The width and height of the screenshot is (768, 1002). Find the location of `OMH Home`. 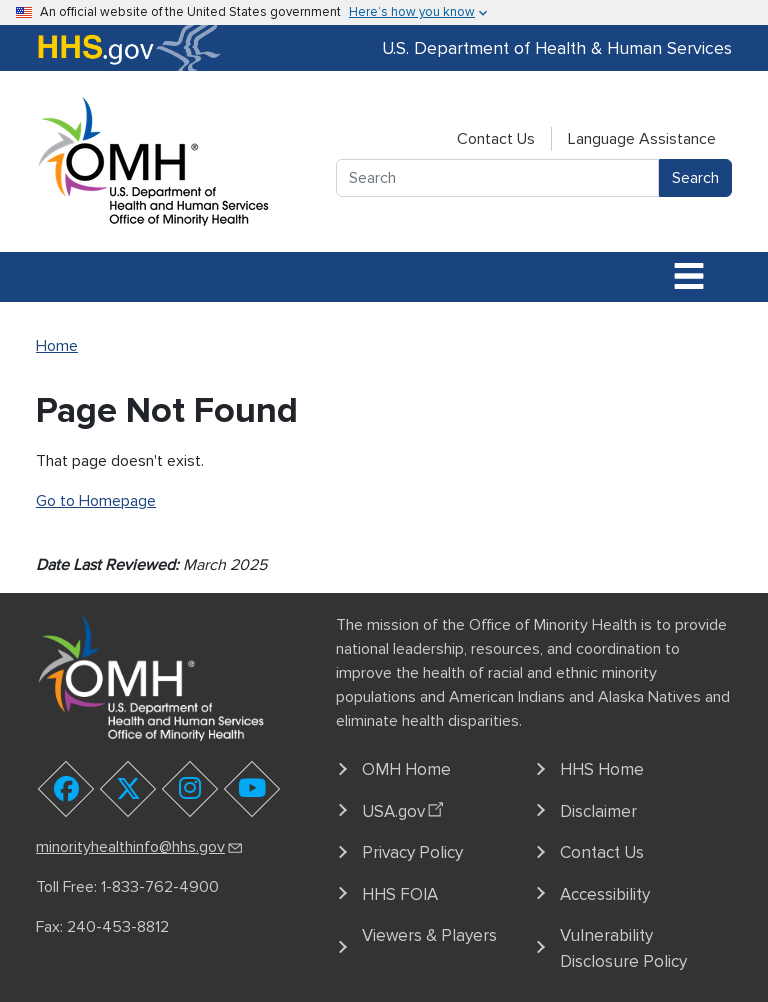

OMH Home is located at coordinates (406, 769).